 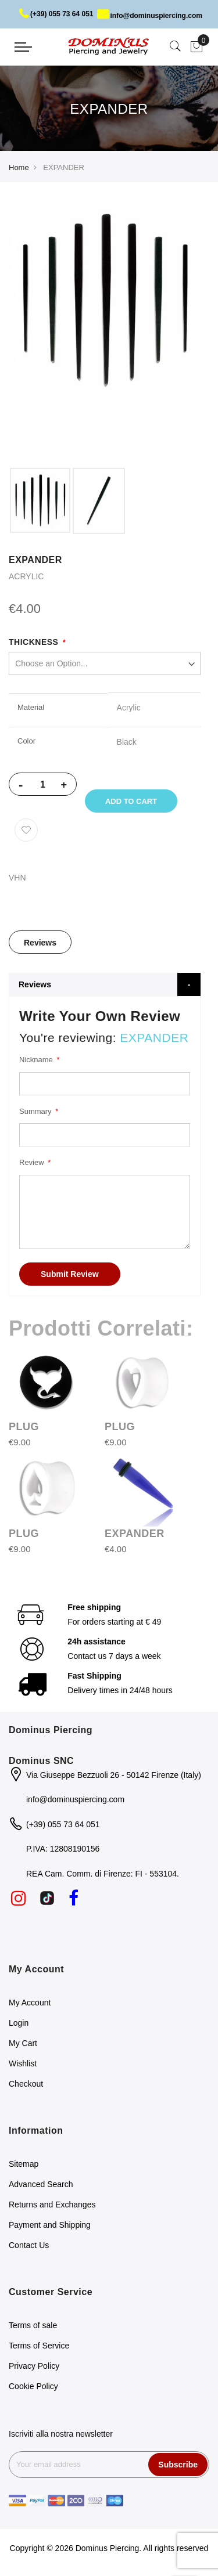 What do you see at coordinates (40, 500) in the screenshot?
I see `[option]` at bounding box center [40, 500].